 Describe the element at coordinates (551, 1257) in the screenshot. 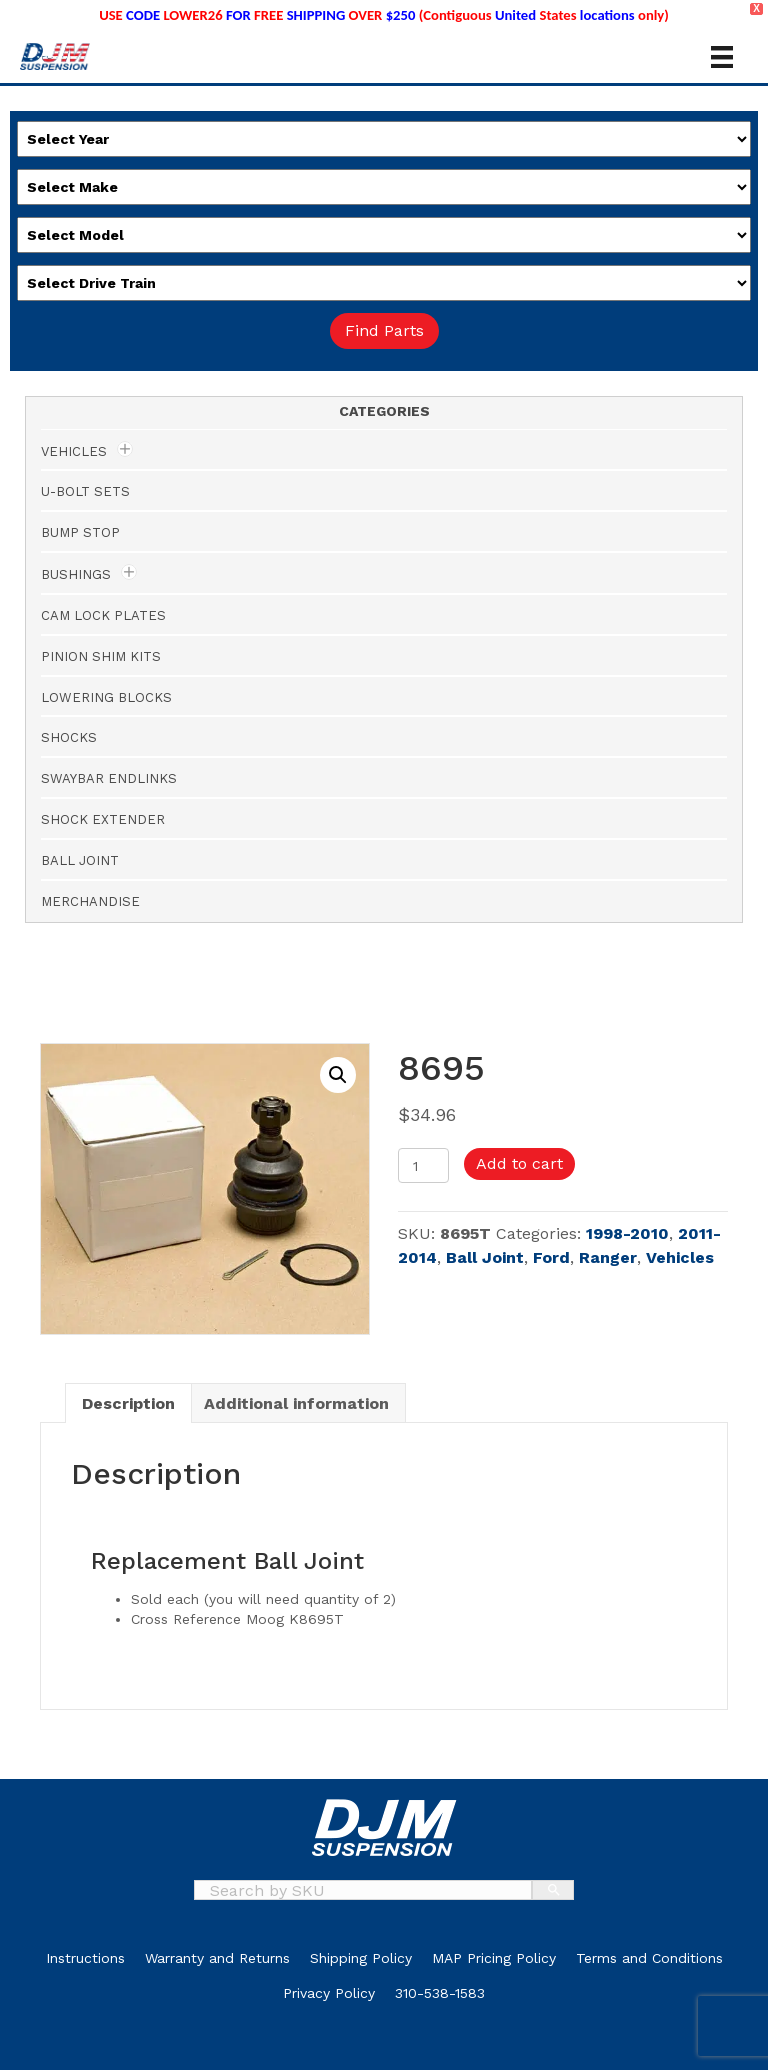

I see `Ford` at that location.